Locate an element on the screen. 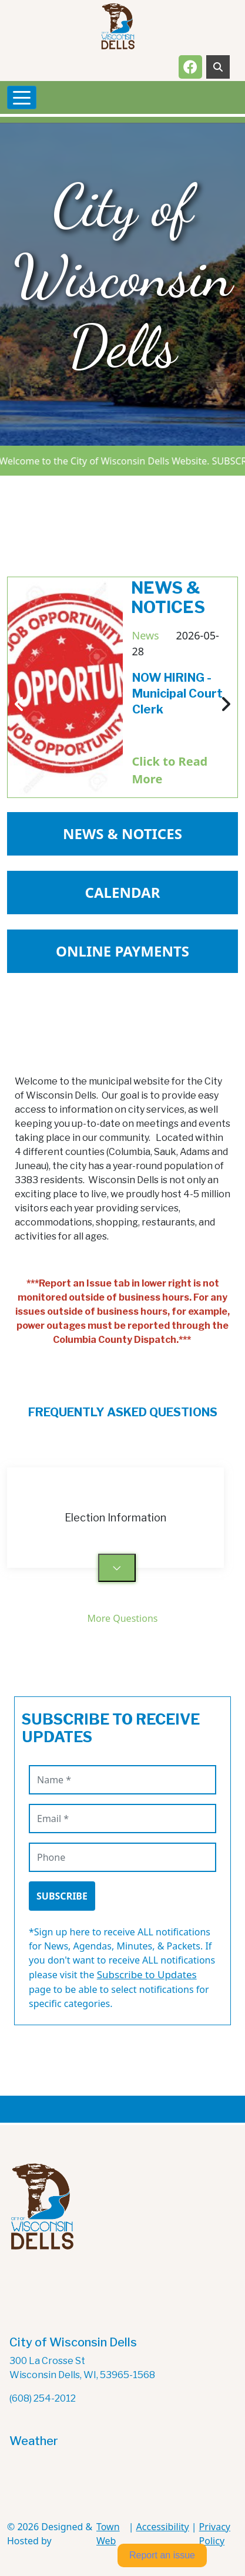  The latest wisconsin dells weather is located at coordinates (67, 2495).